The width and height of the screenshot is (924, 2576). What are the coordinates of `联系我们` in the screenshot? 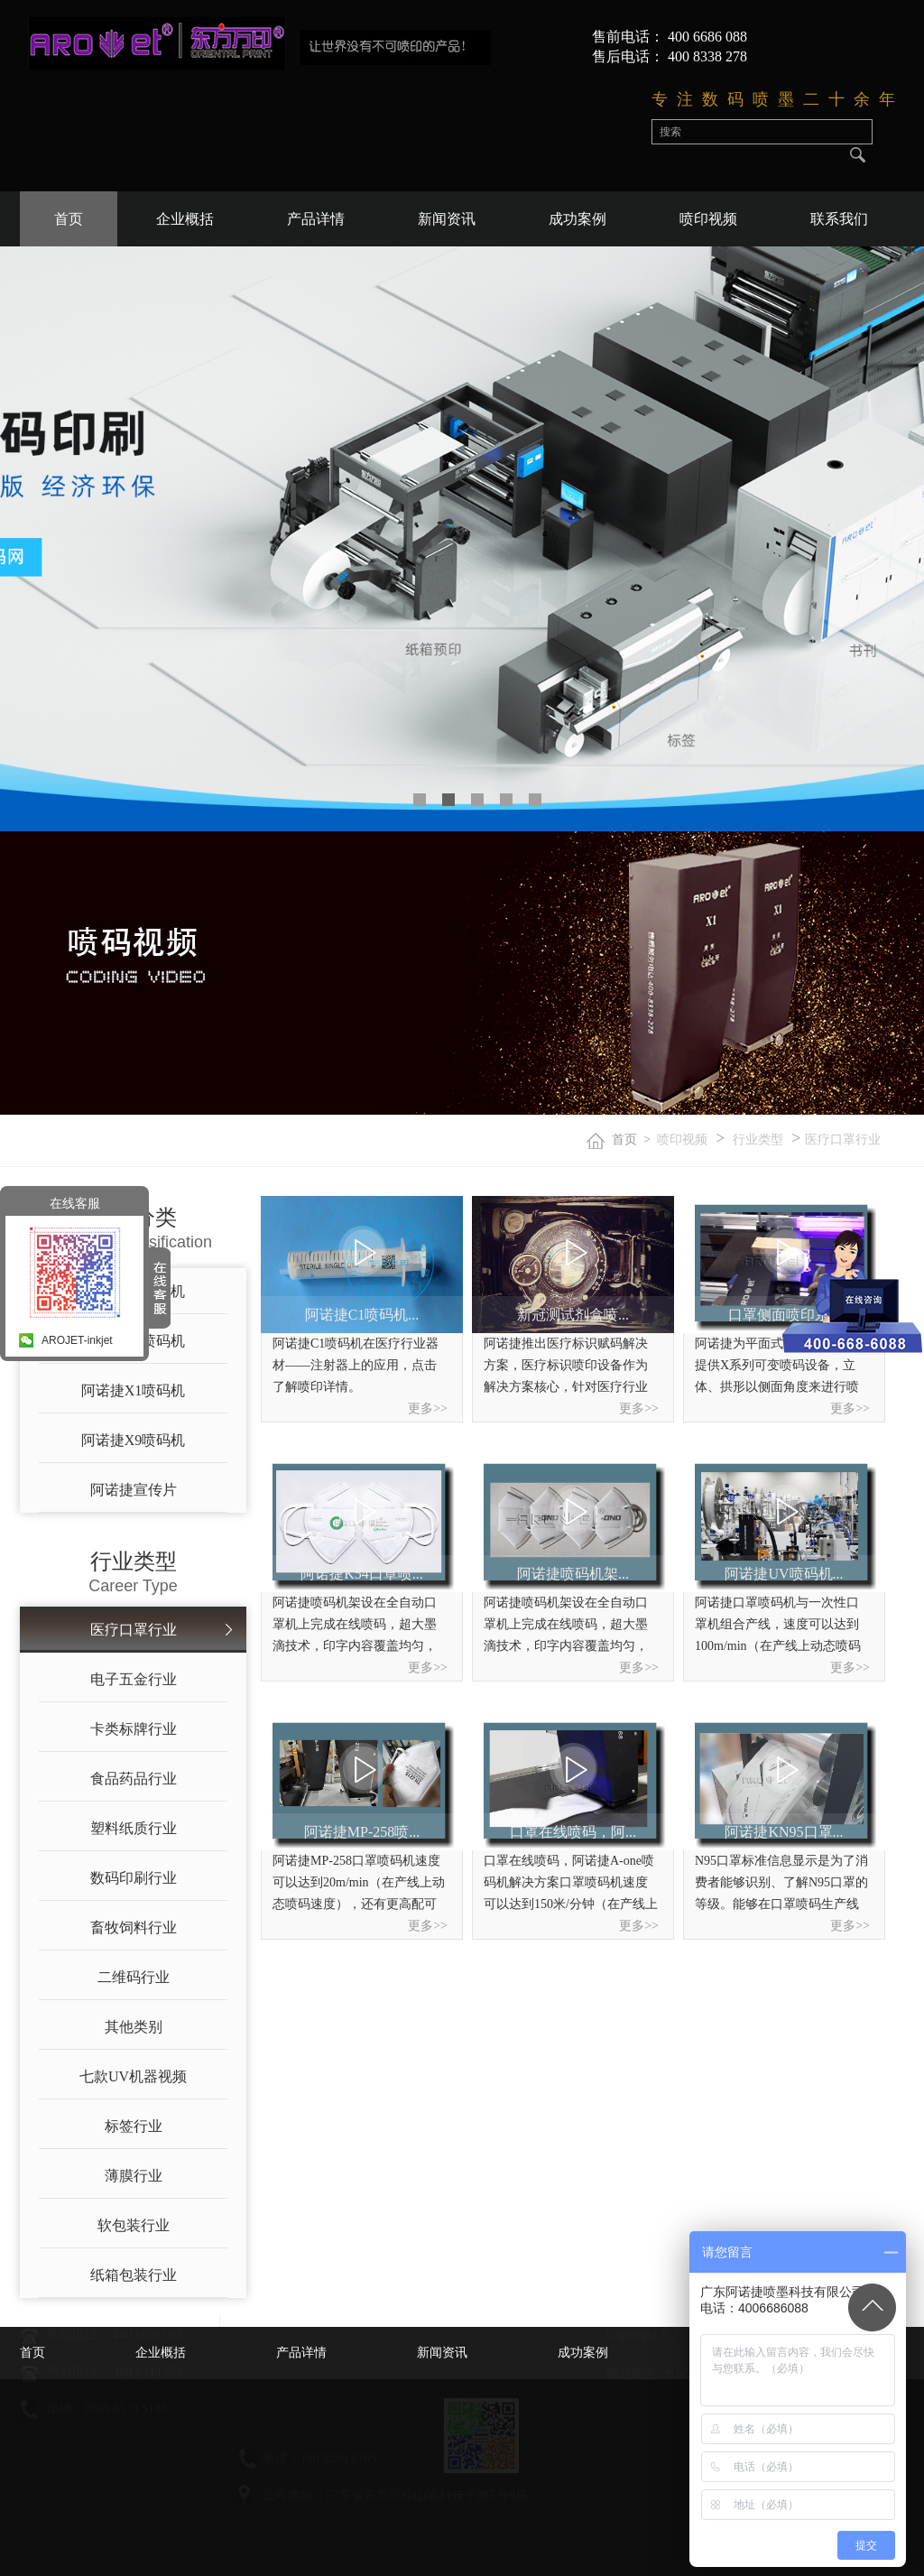 It's located at (839, 219).